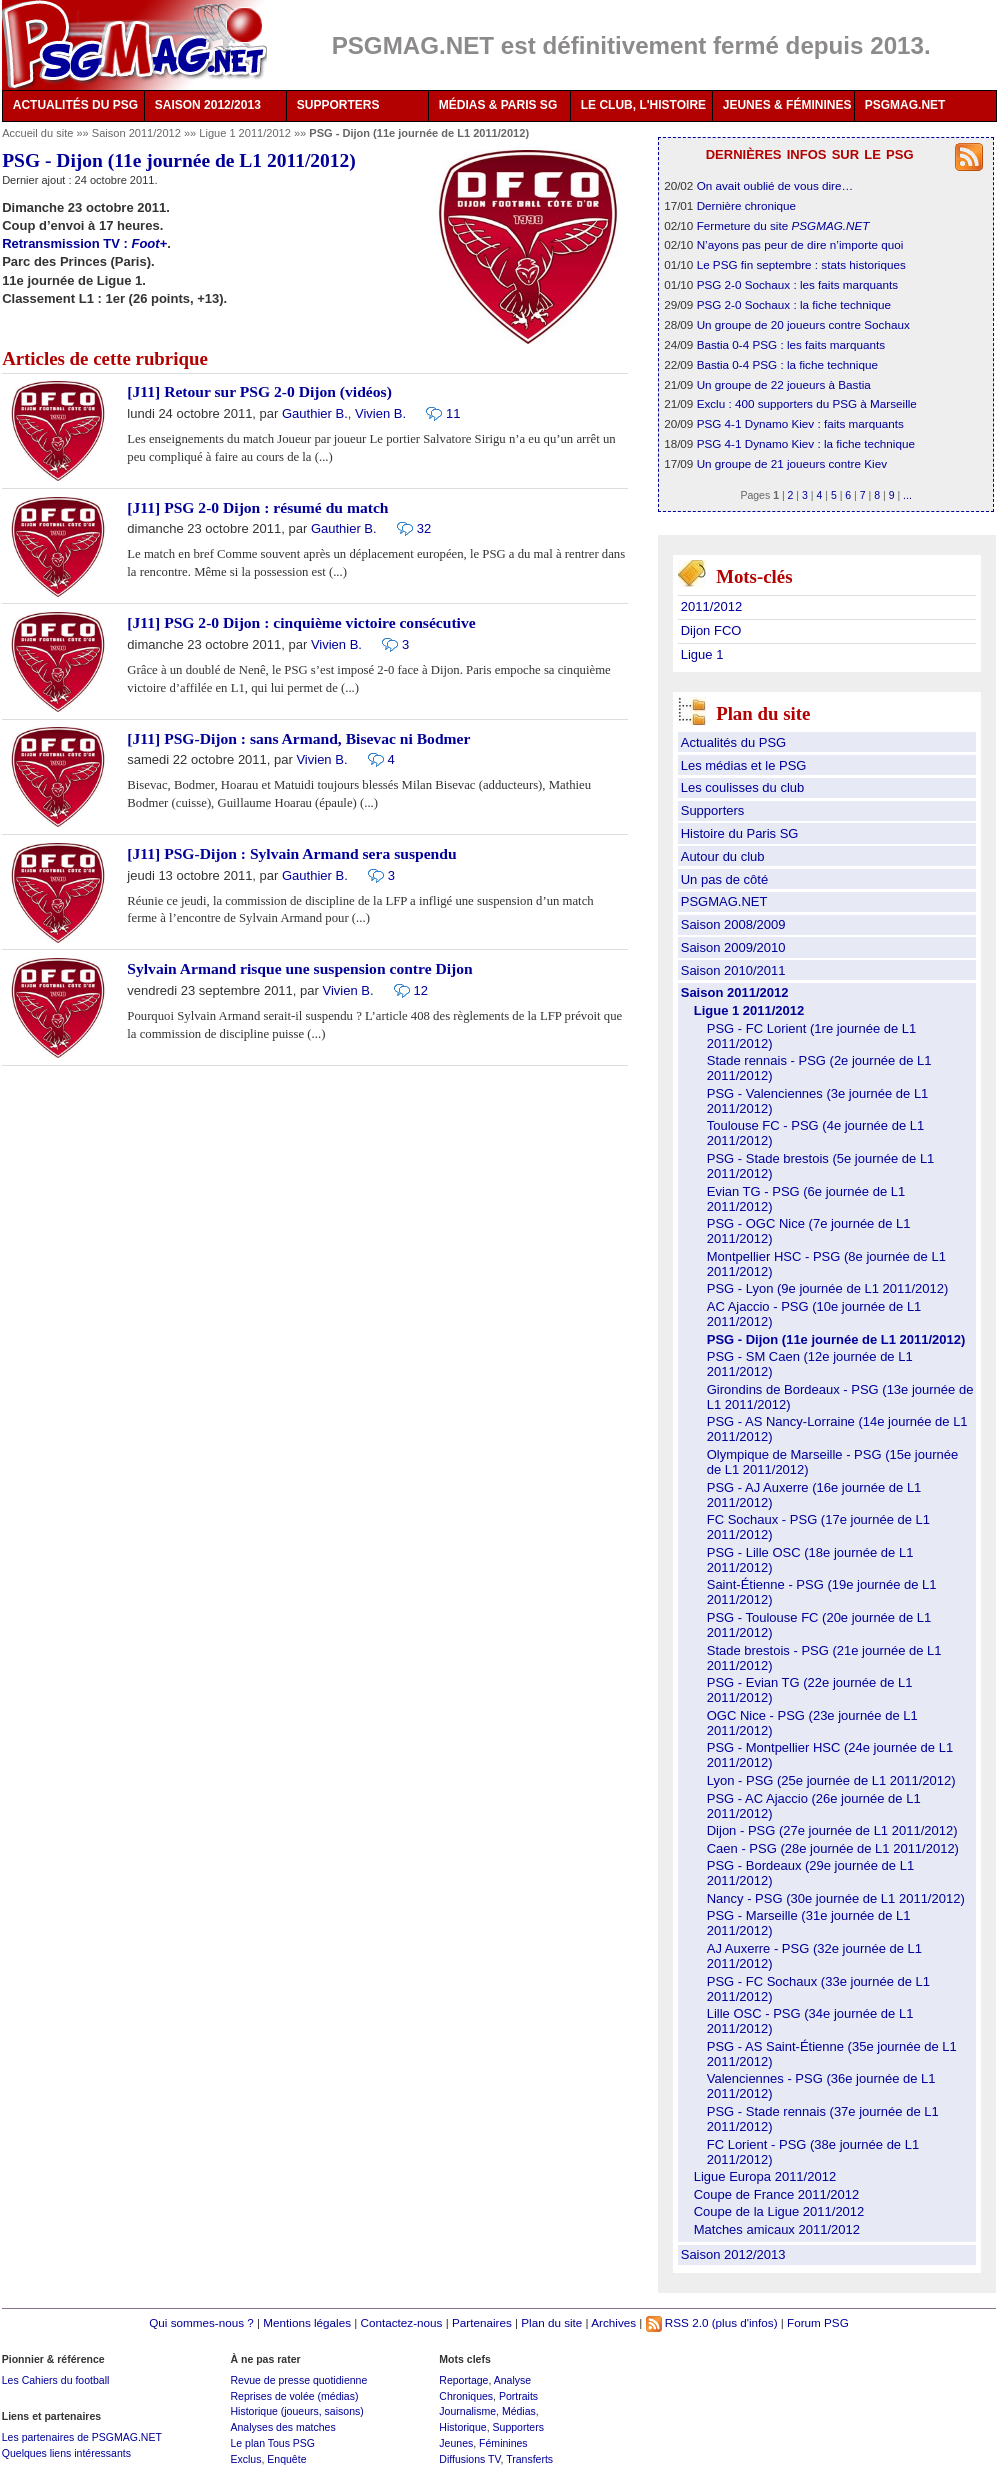  Describe the element at coordinates (37, 133) in the screenshot. I see `Accueil du site` at that location.